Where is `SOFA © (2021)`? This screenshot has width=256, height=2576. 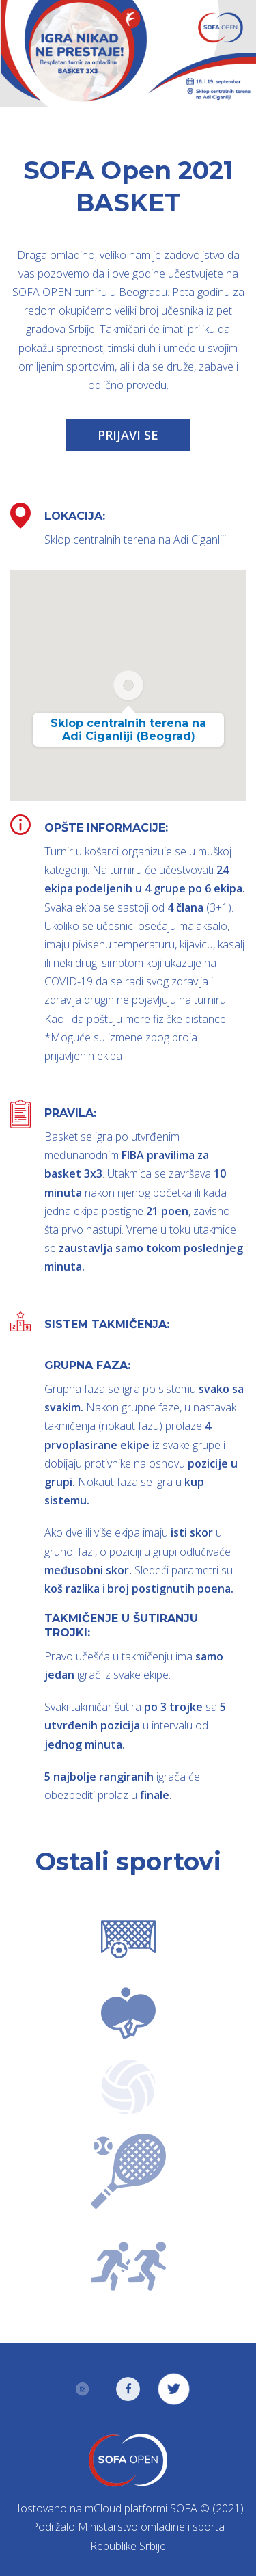 SOFA © (2021) is located at coordinates (207, 2508).